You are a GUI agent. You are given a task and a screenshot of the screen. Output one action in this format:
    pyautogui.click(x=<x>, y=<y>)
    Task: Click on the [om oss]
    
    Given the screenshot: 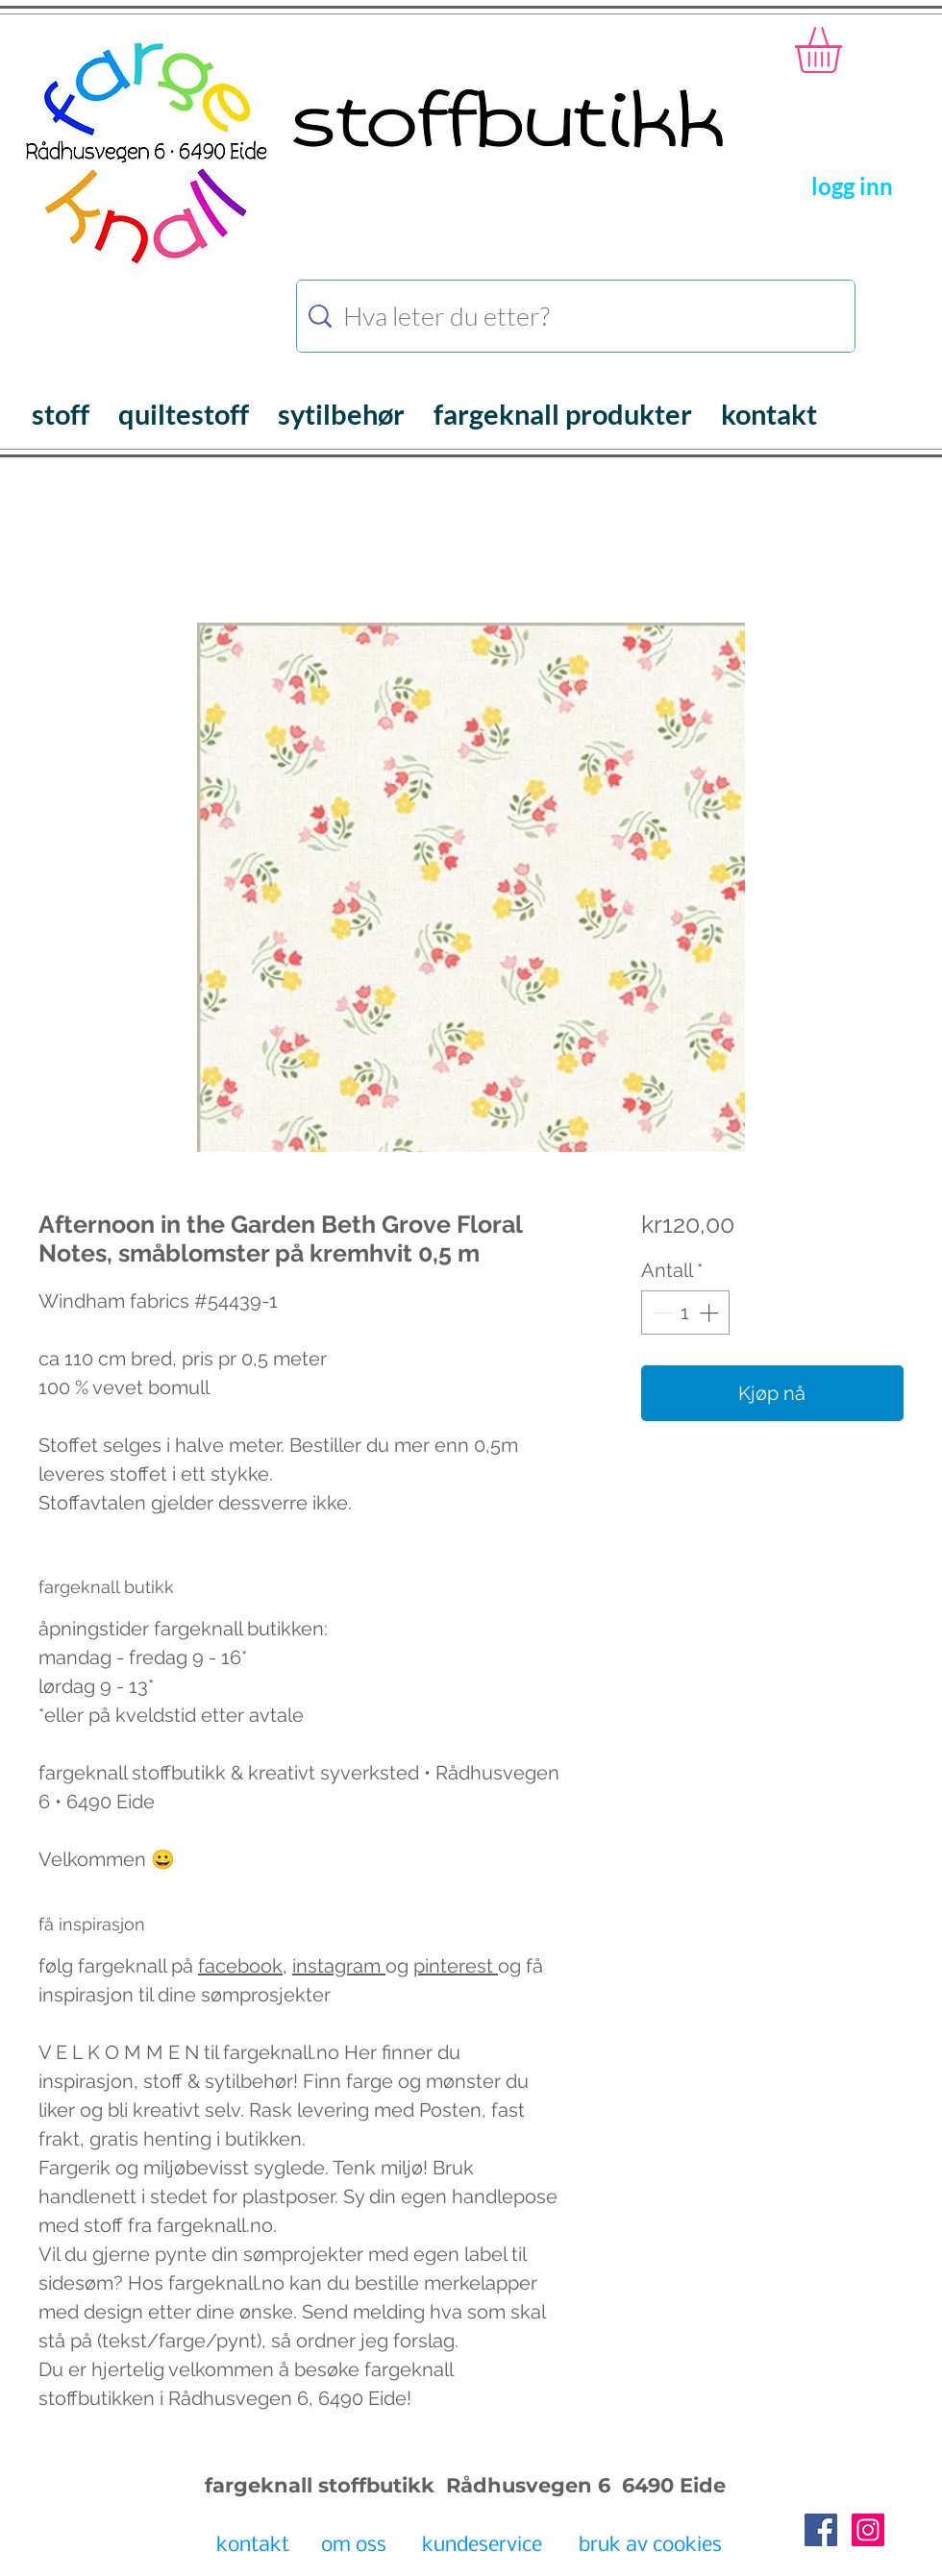 What is the action you would take?
    pyautogui.click(x=353, y=2546)
    